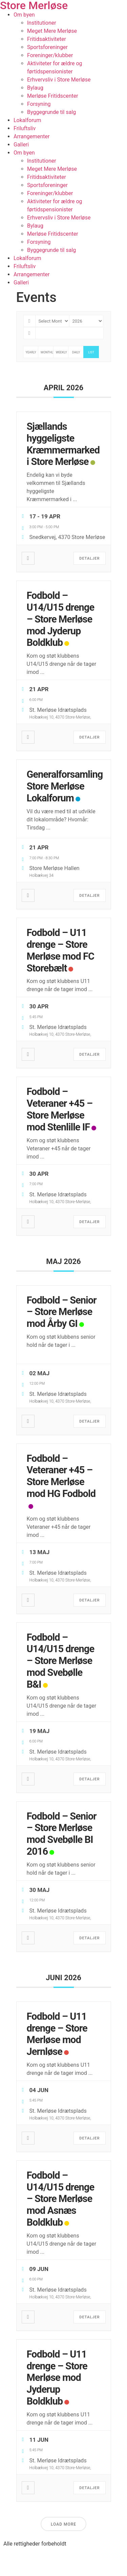 Image resolution: width=127 pixels, height=2576 pixels. What do you see at coordinates (60, 619) in the screenshot?
I see `Fodbold – U14/U15 drenge – Store Merløse mod Jyderup Boldklub` at bounding box center [60, 619].